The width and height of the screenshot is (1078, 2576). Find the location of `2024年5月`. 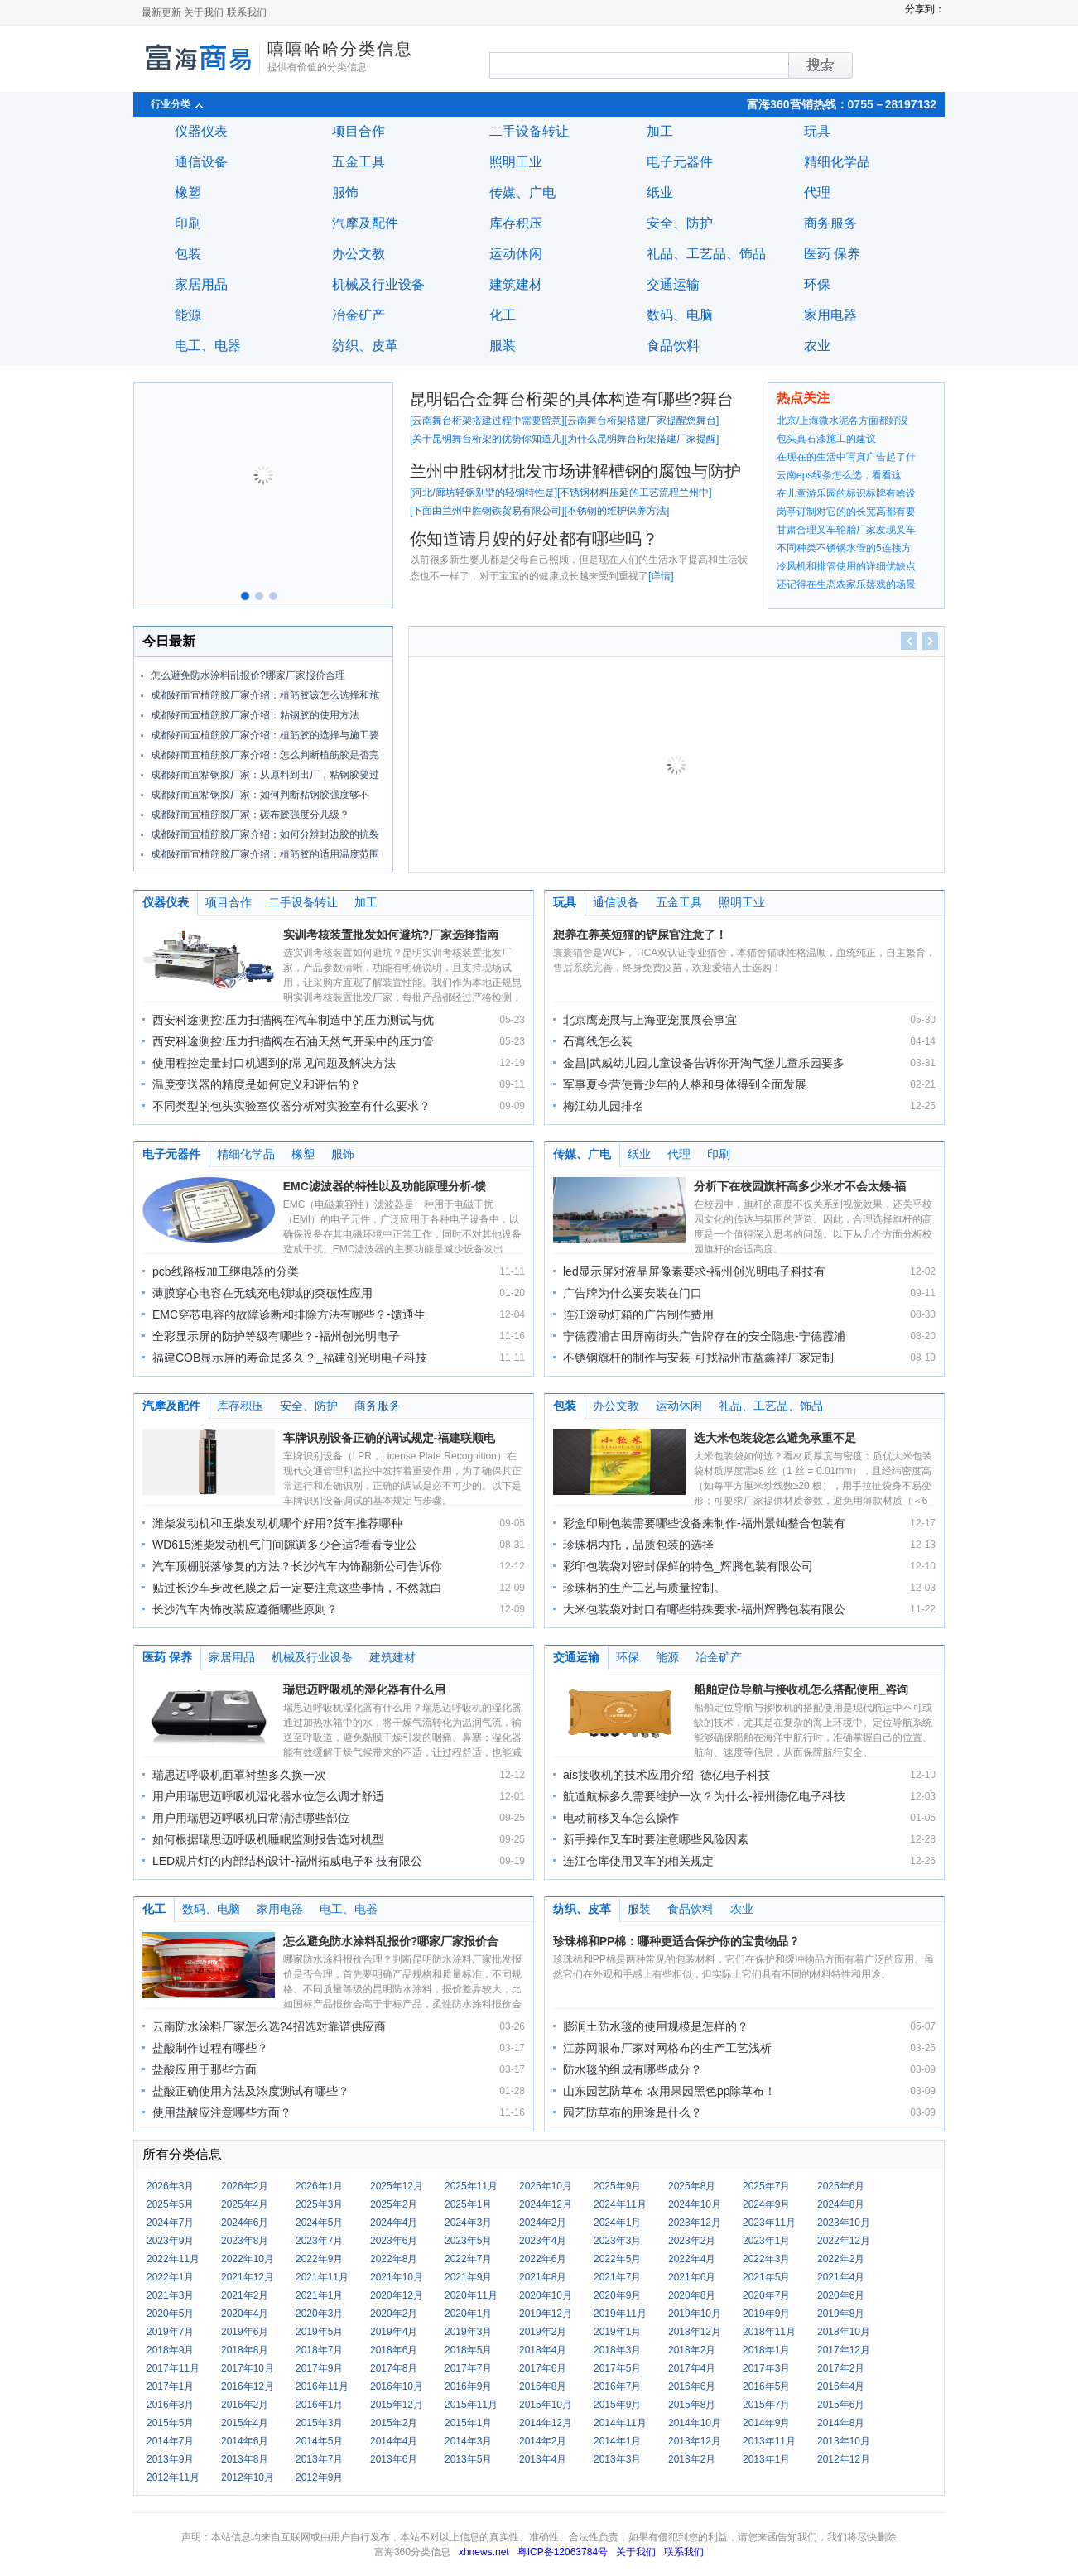

2024年5月 is located at coordinates (319, 2222).